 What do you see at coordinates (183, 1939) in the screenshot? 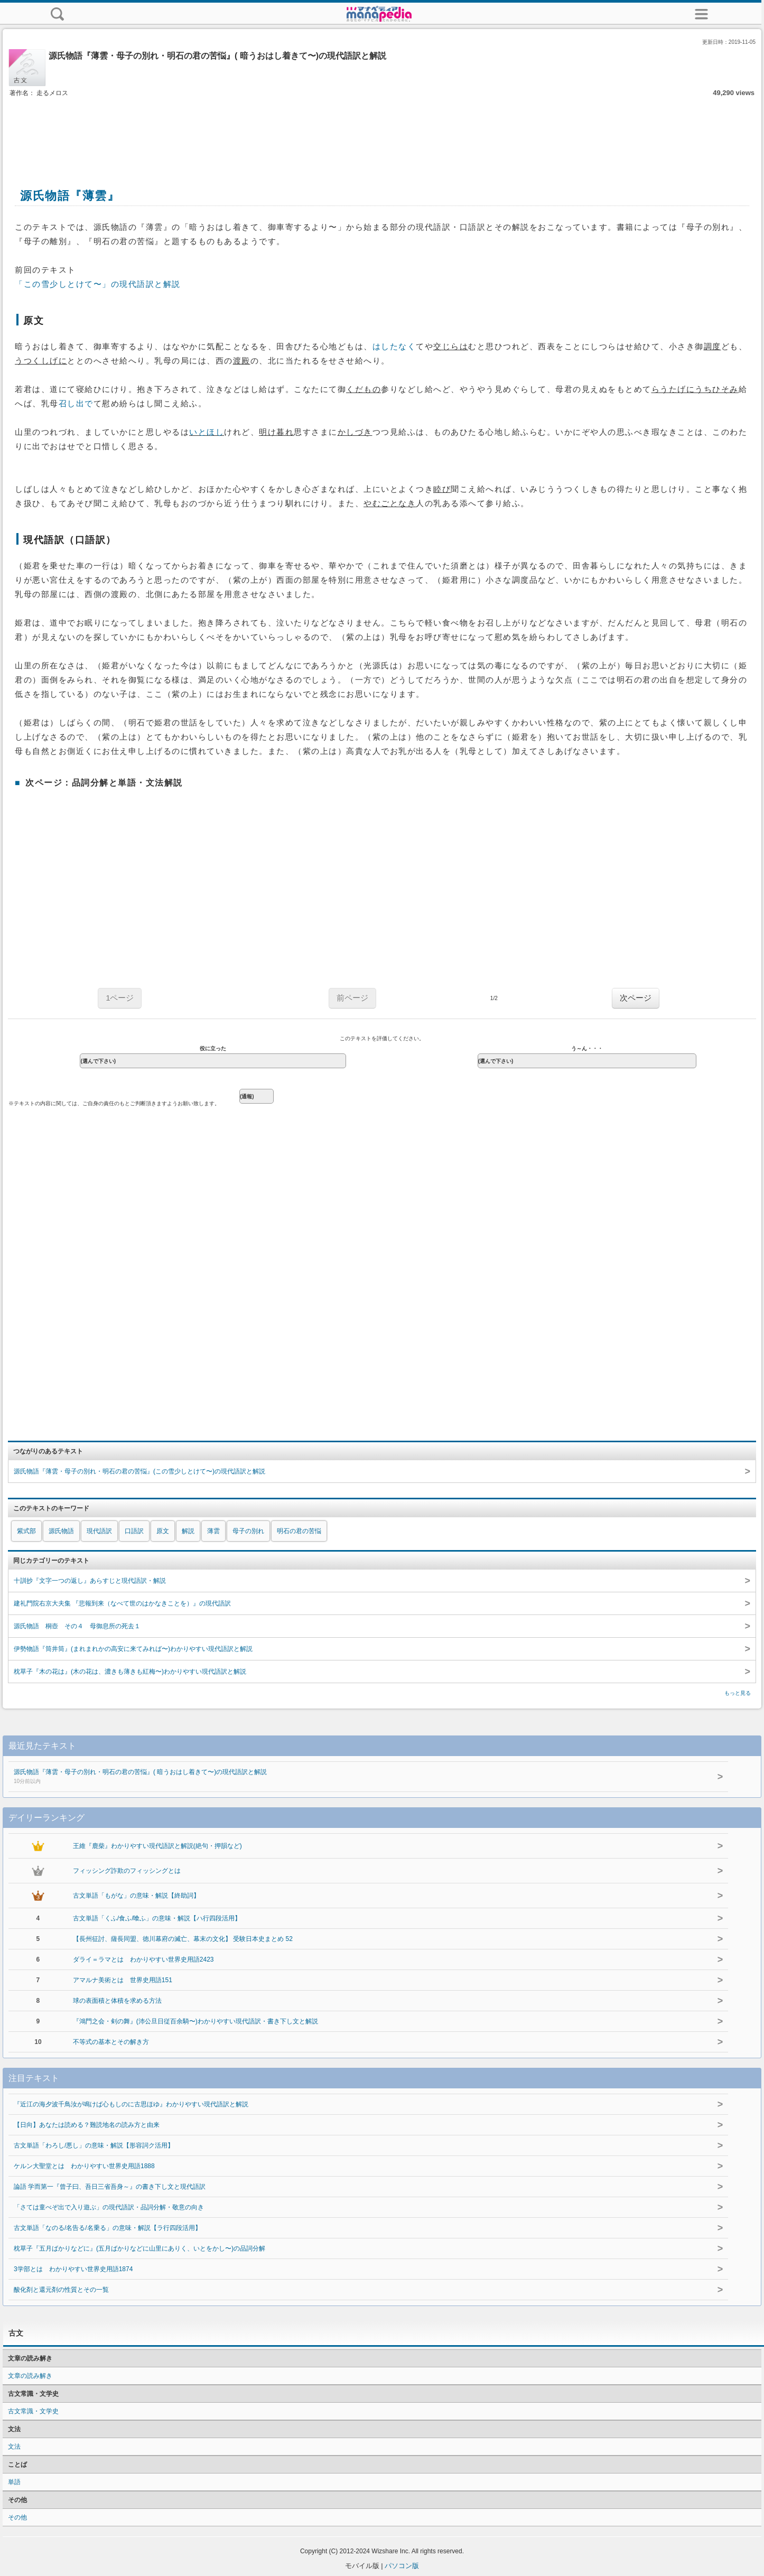
I see `【長州征討、薩長同盟、徳川幕府の滅亡、幕末の文化】 受験日本史まとめ 52` at bounding box center [183, 1939].